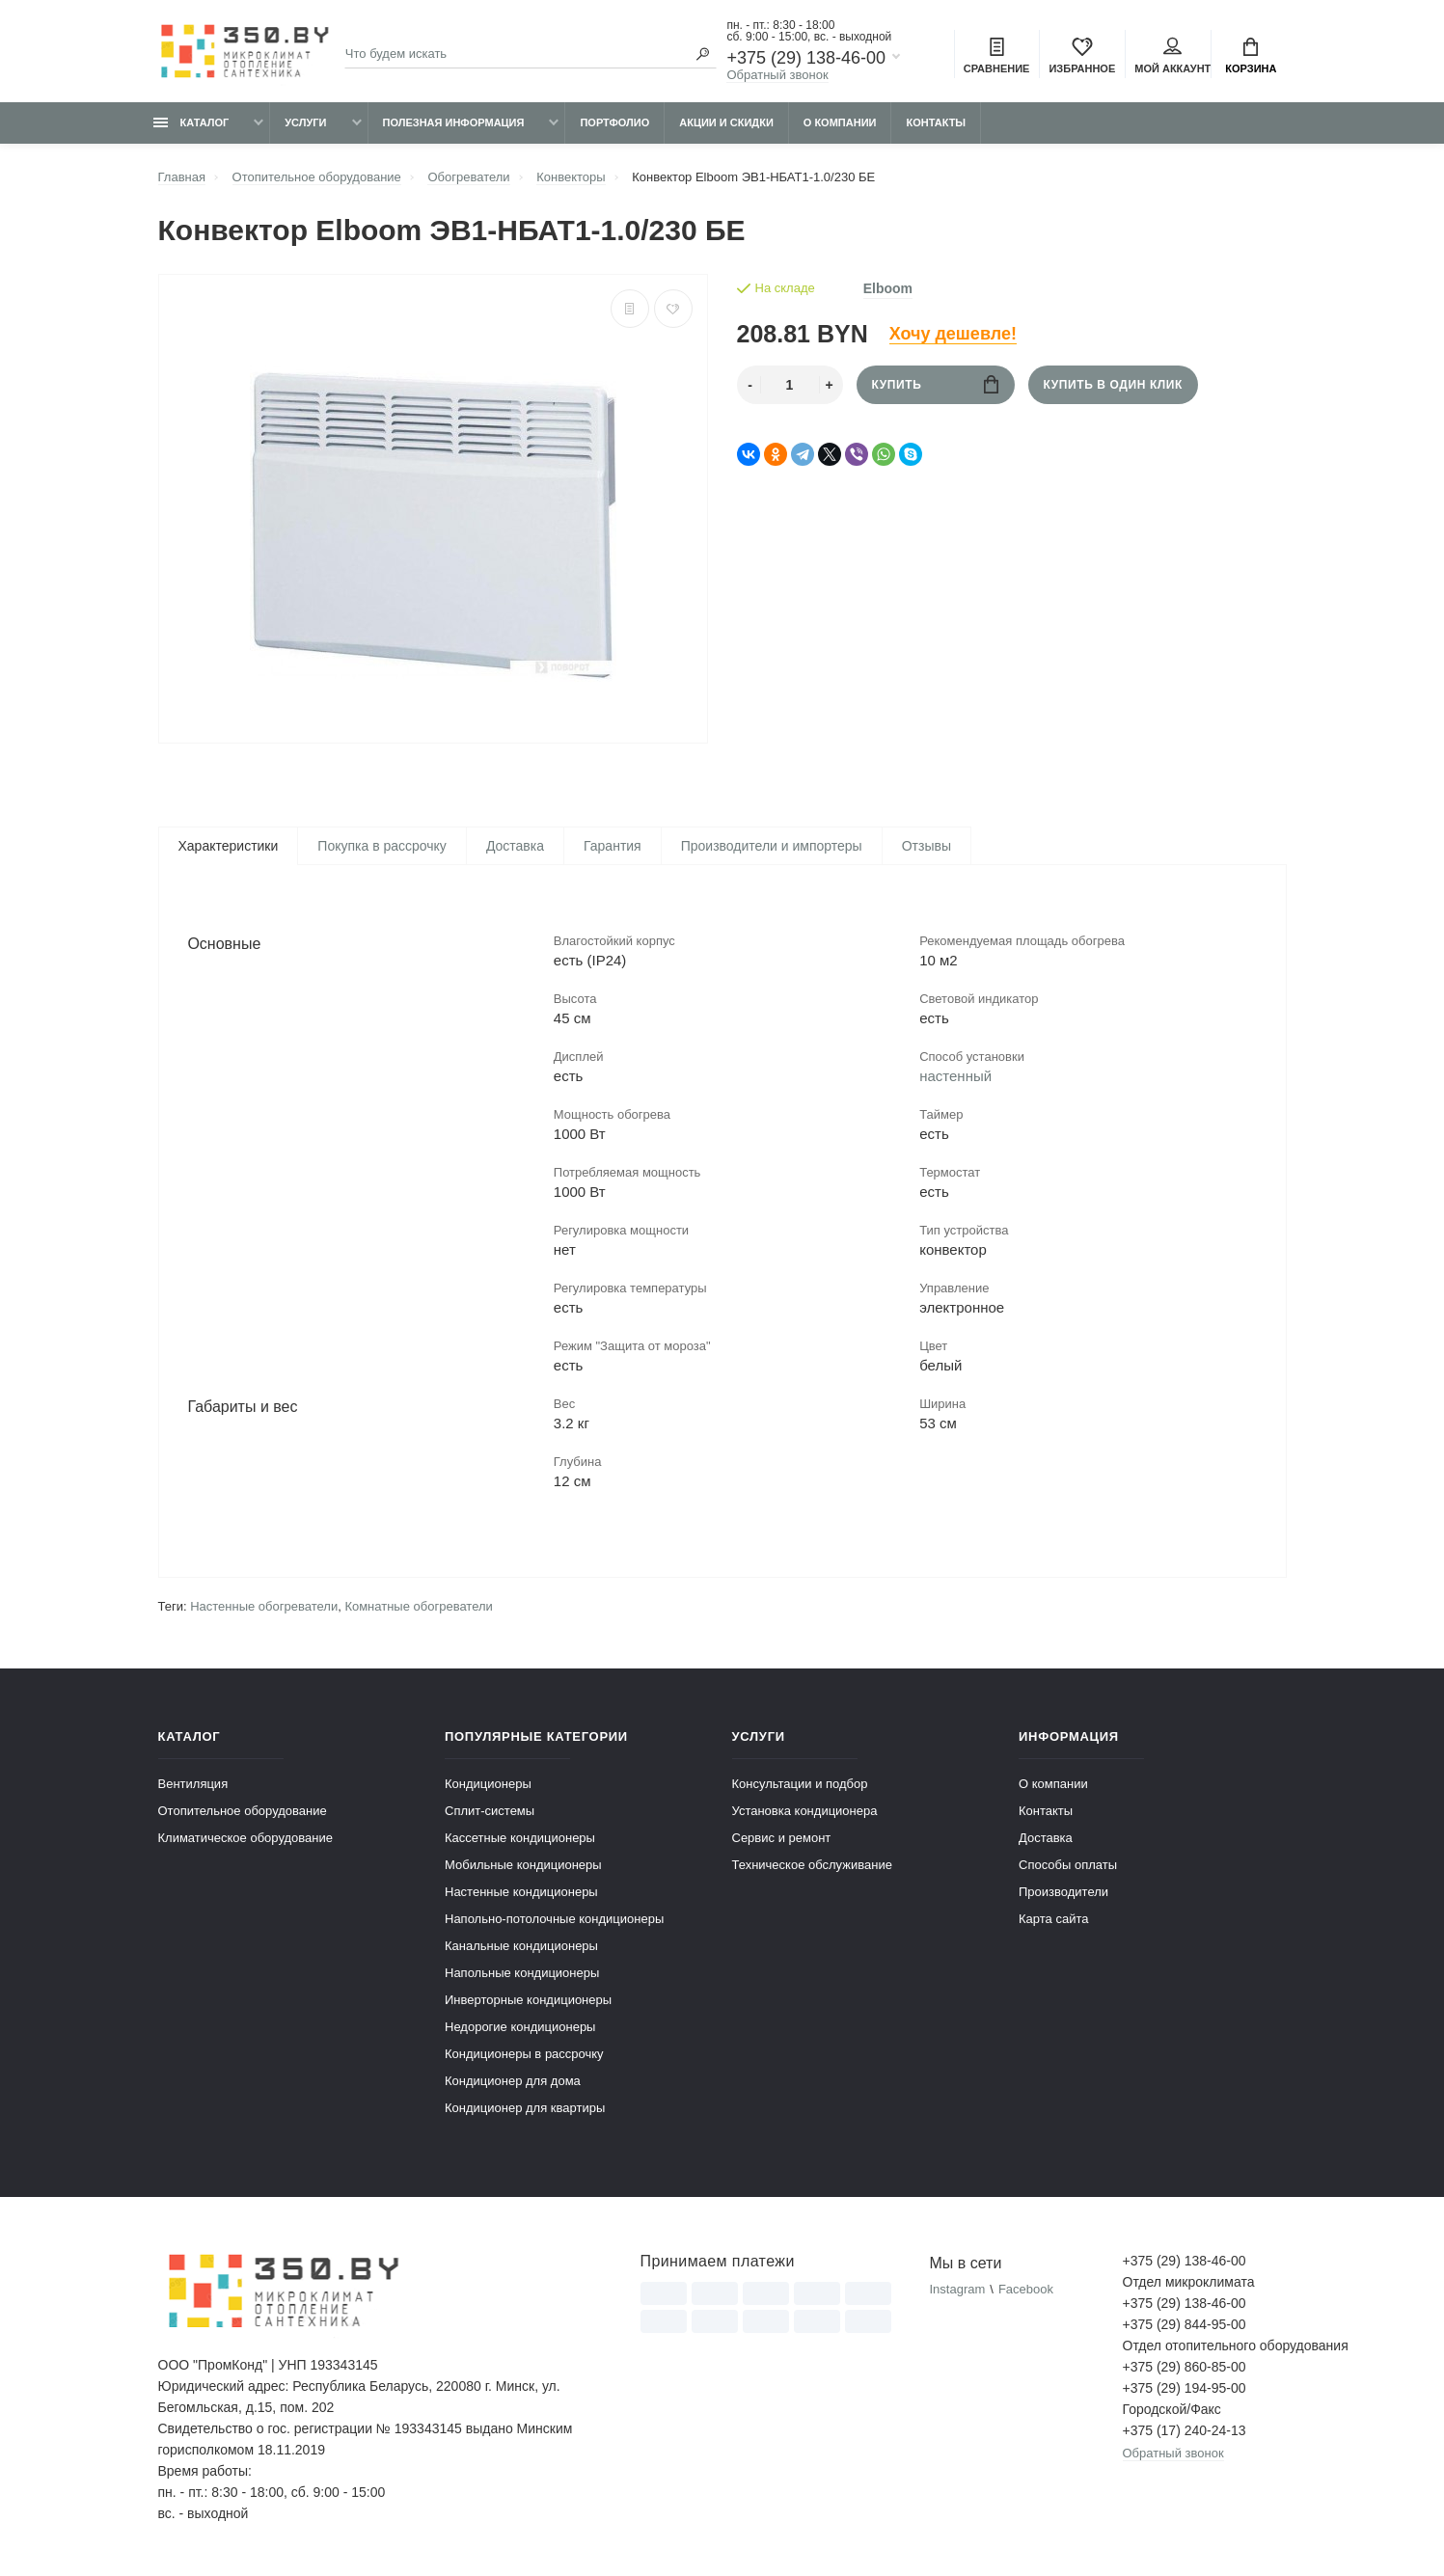 The height and width of the screenshot is (2576, 1444). I want to click on Отдел отопительного оборудования, so click(1205, 2347).